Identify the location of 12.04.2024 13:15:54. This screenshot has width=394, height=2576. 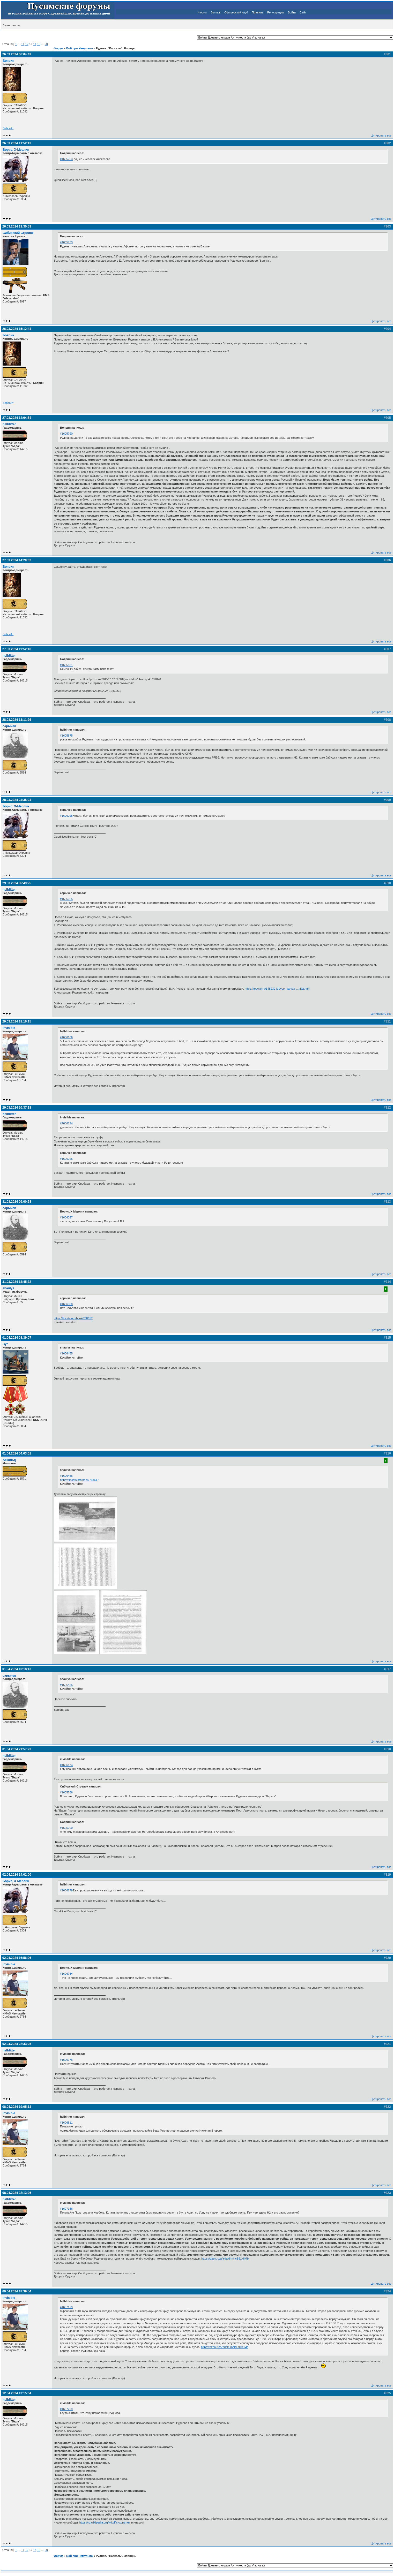
(16, 2393).